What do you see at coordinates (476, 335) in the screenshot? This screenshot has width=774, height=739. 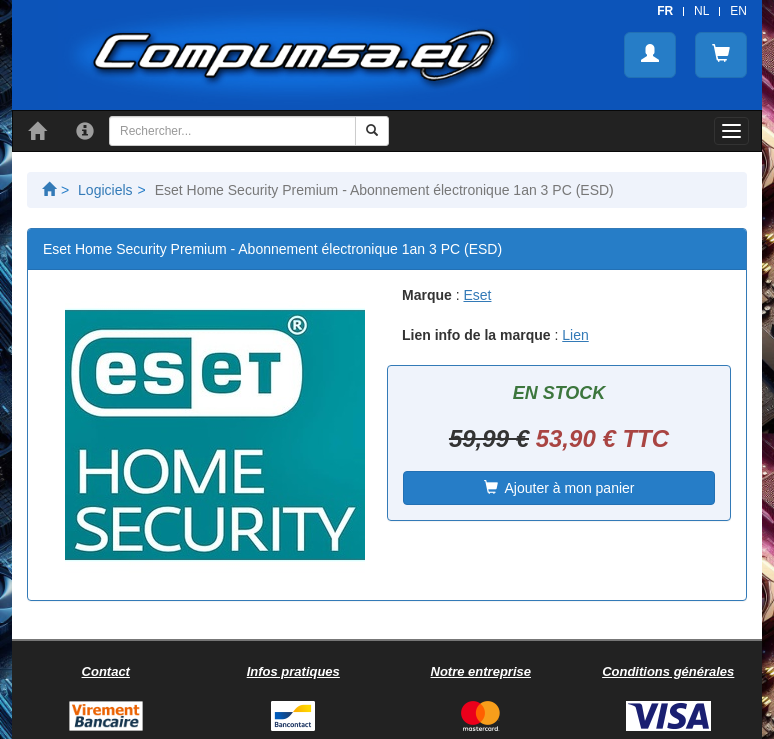 I see `Lien info de la marque` at bounding box center [476, 335].